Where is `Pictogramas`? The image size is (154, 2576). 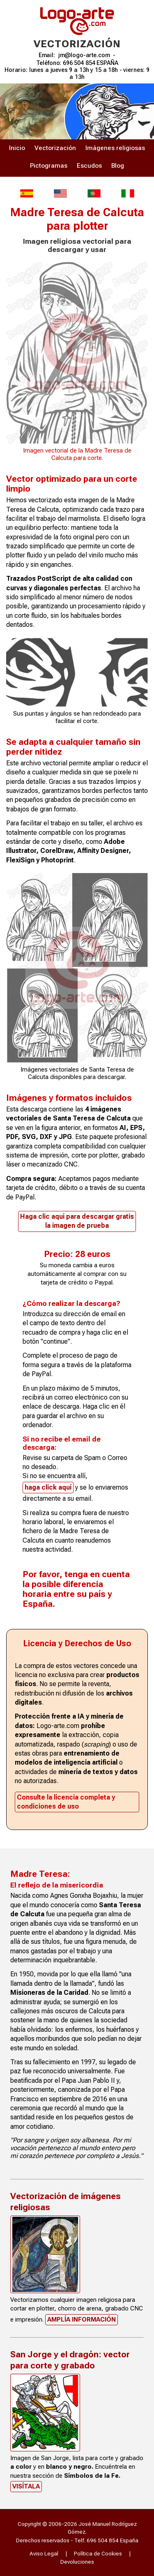 Pictogramas is located at coordinates (48, 165).